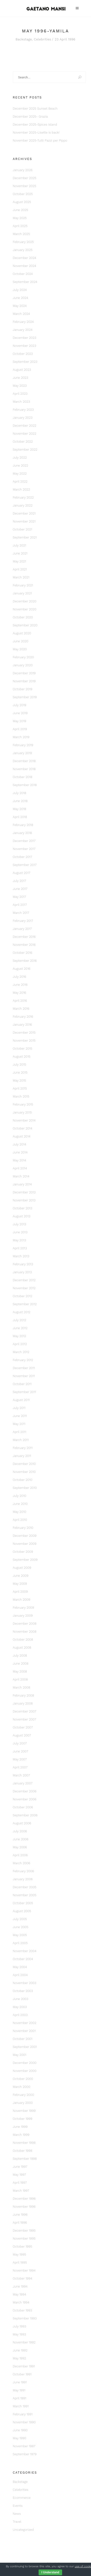  What do you see at coordinates (22, 689) in the screenshot?
I see `October 2019` at bounding box center [22, 689].